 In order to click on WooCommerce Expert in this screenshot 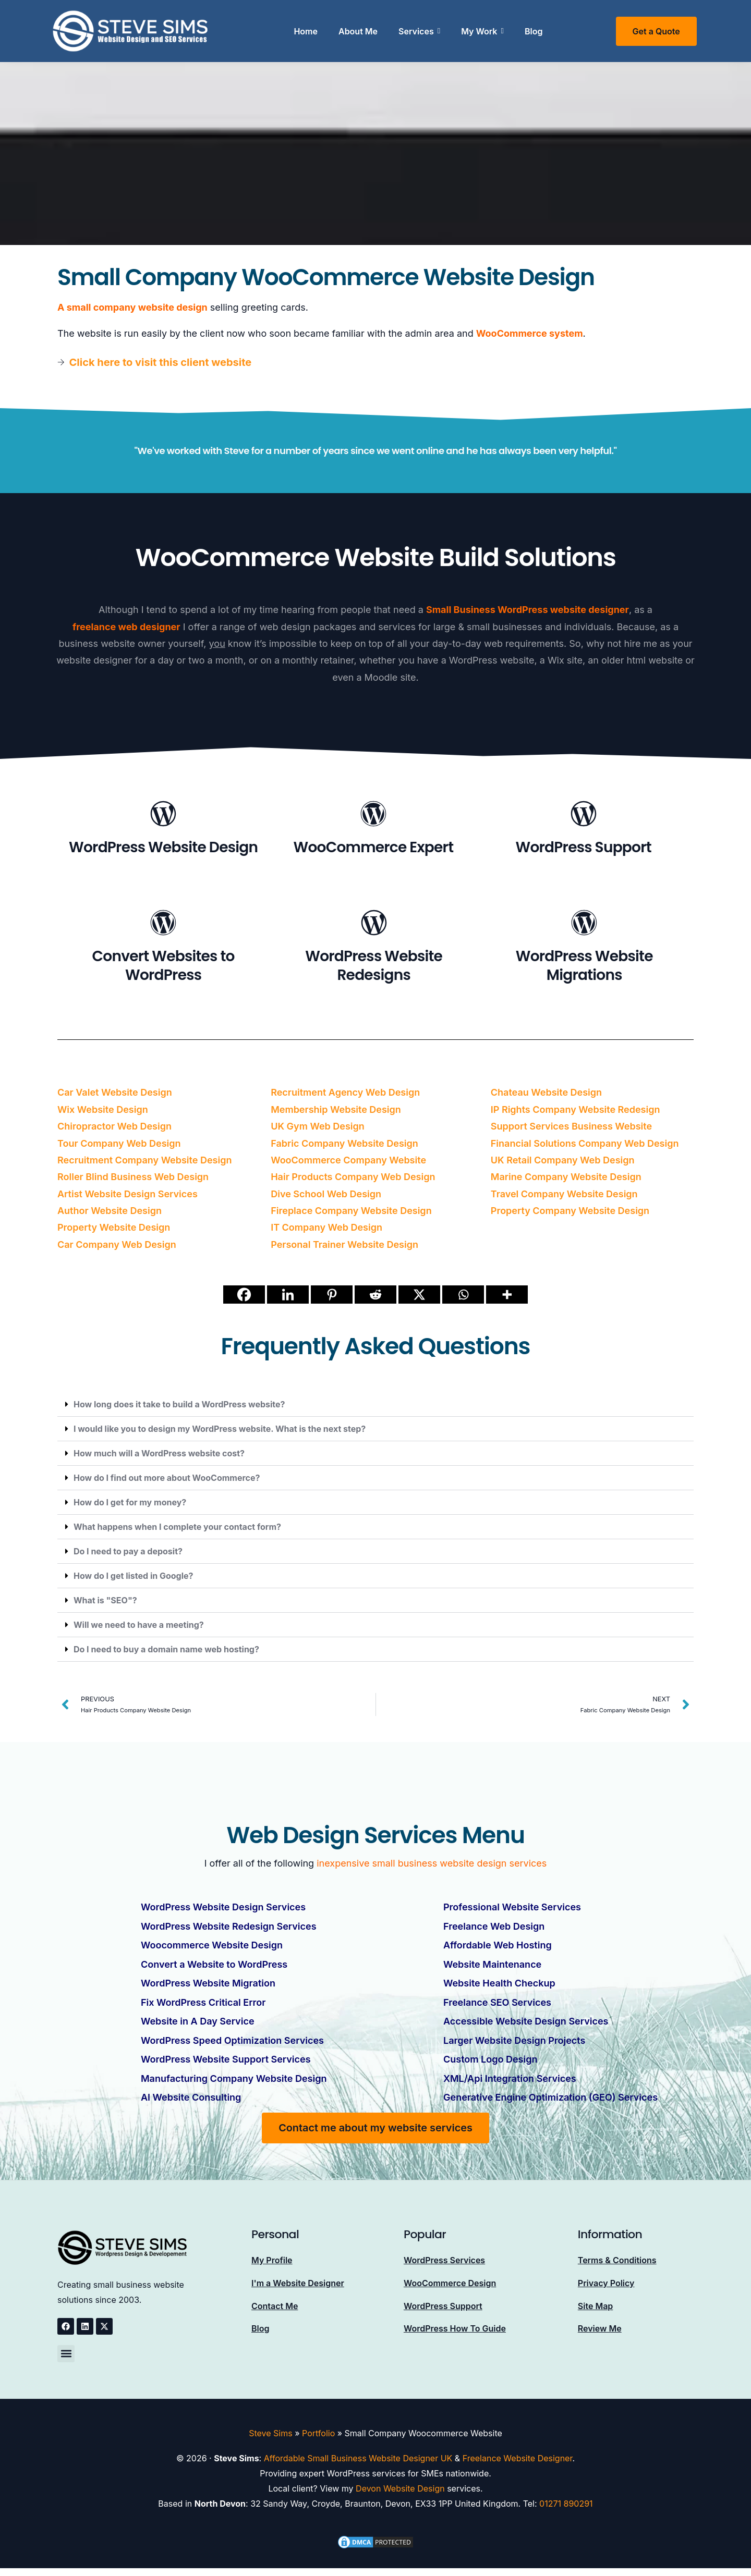, I will do `click(374, 847)`.